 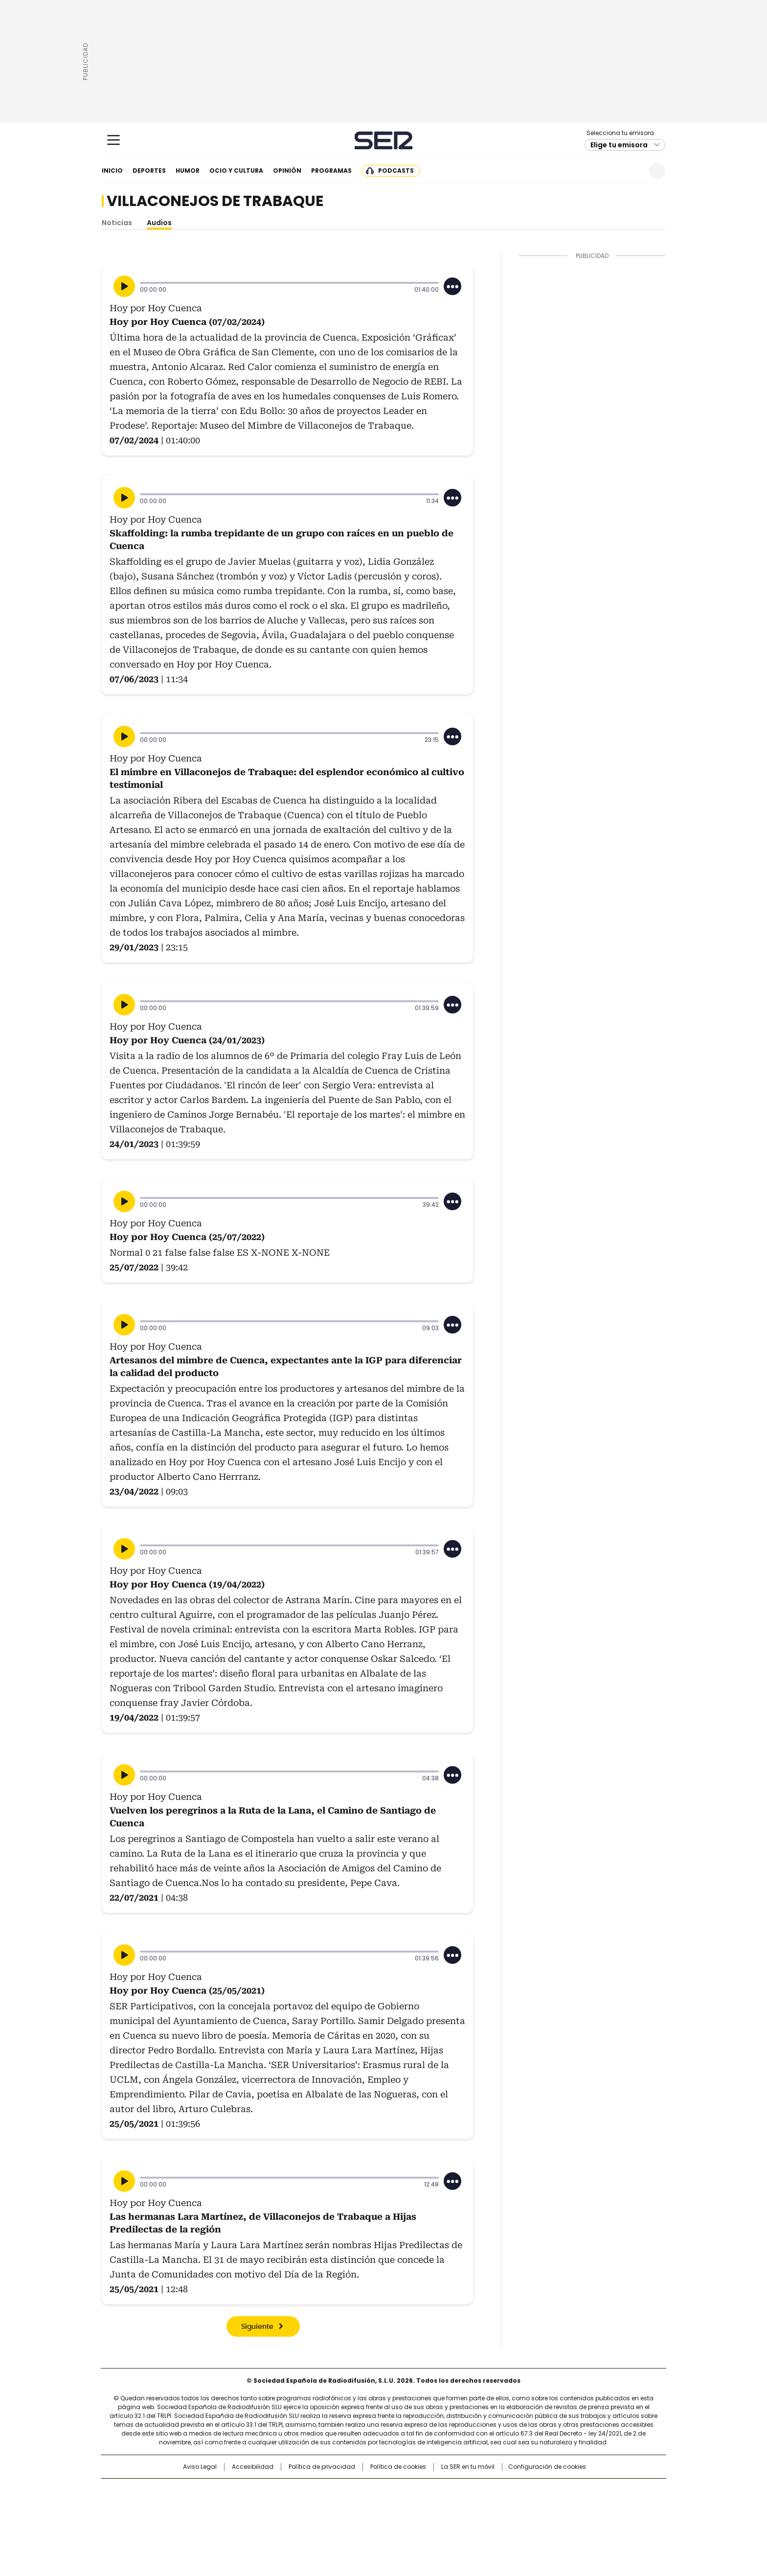 What do you see at coordinates (314, 2520) in the screenshot?
I see `Moderna` at bounding box center [314, 2520].